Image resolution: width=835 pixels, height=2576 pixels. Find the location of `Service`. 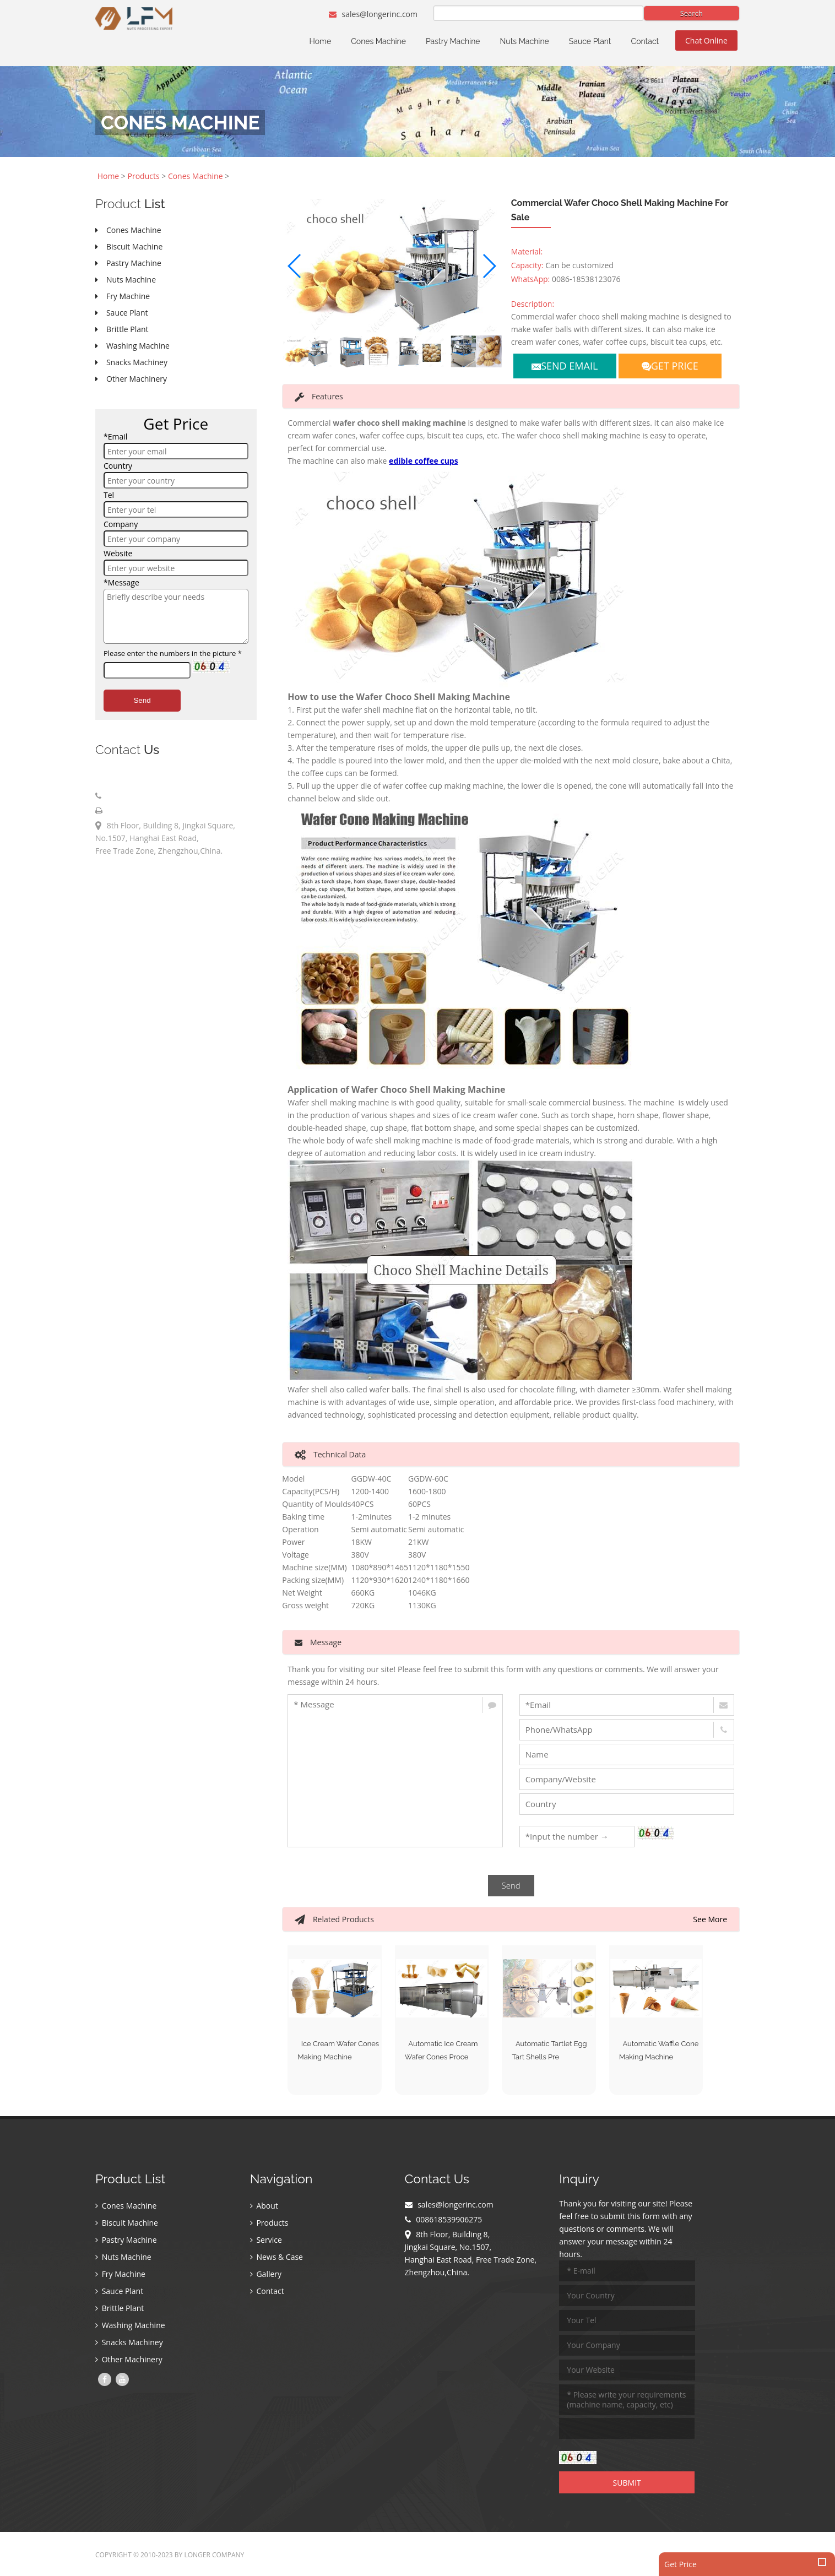

Service is located at coordinates (266, 2241).